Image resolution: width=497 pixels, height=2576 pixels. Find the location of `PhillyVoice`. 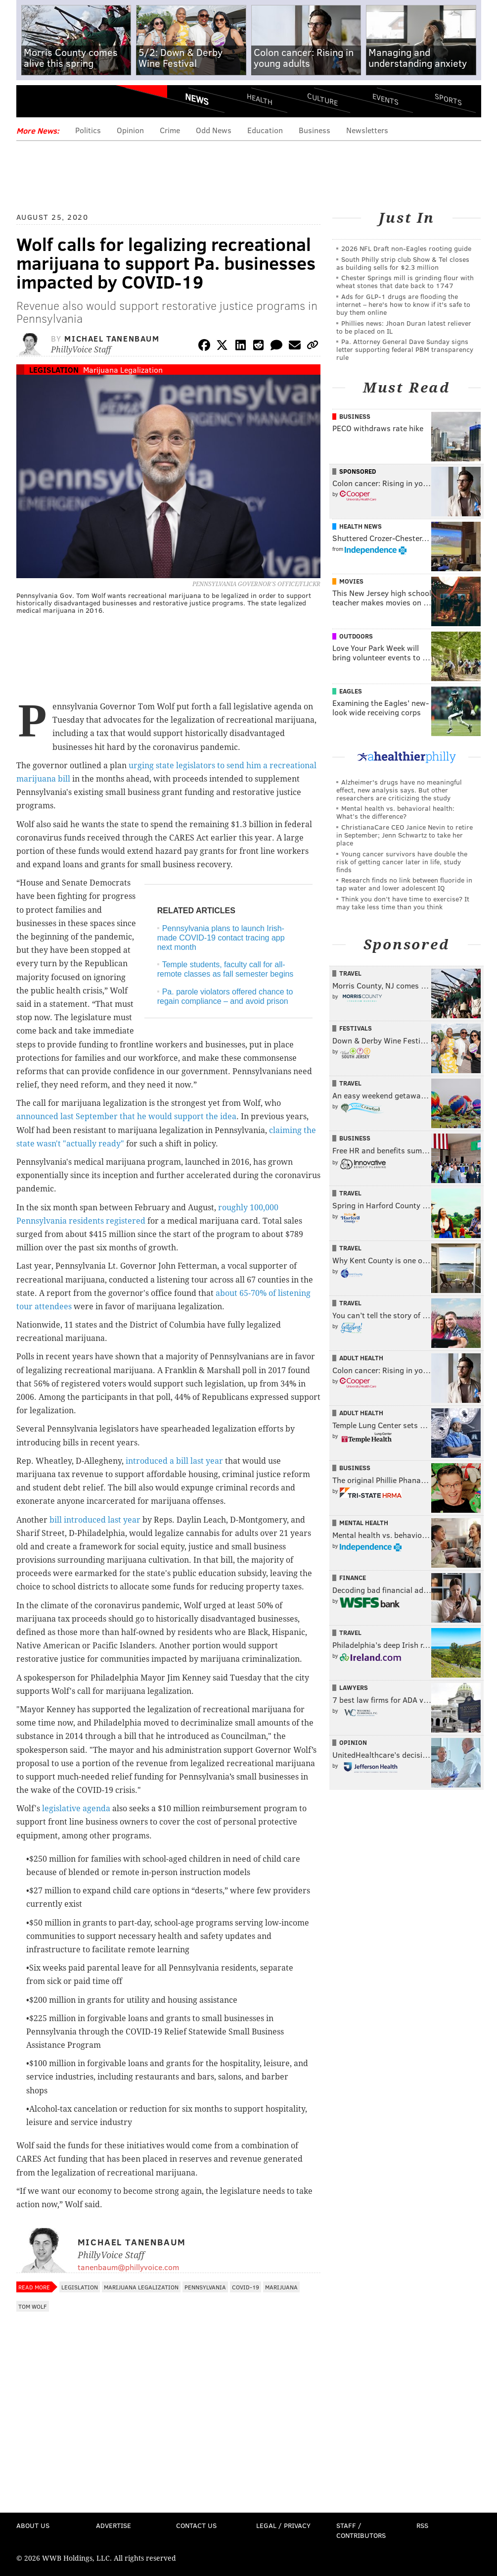

PhillyVoice is located at coordinates (84, 102).